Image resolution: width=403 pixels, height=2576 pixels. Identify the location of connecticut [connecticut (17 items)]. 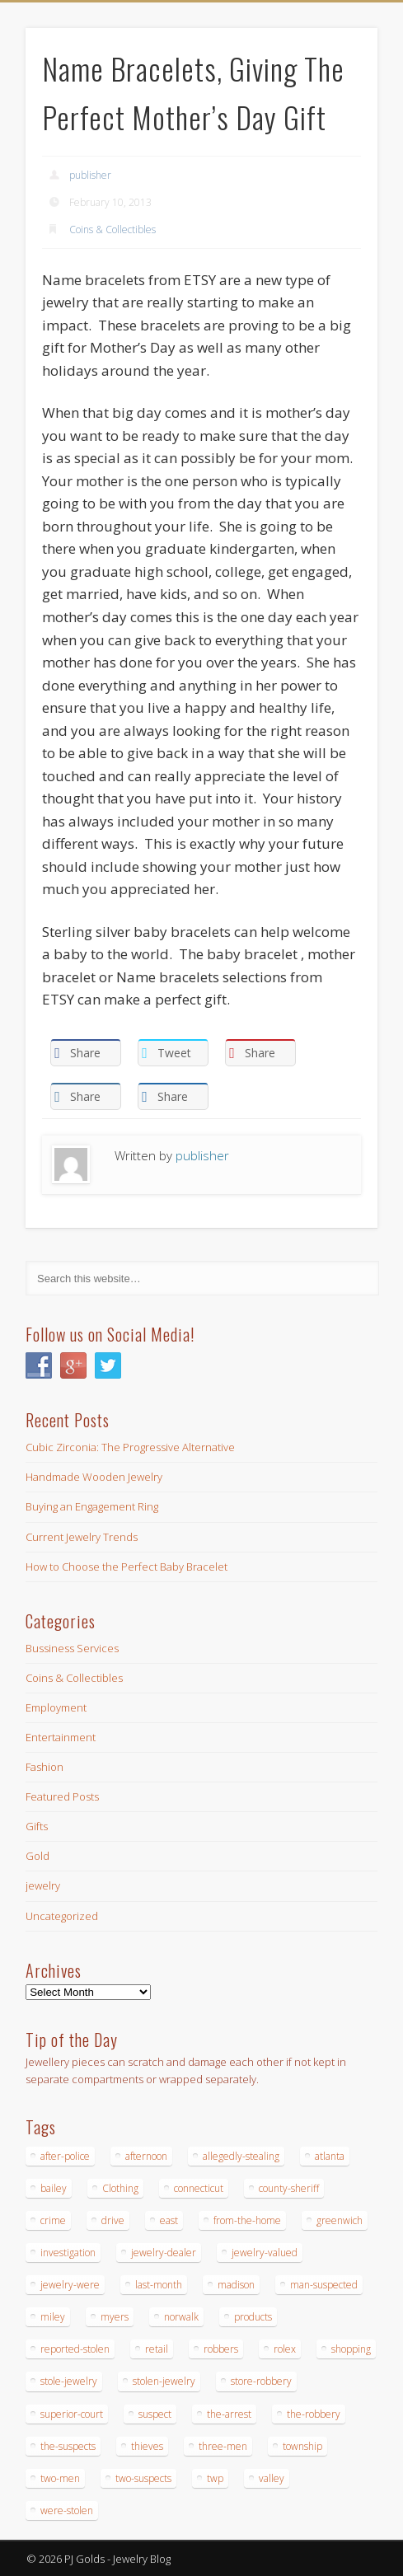
(198, 2188).